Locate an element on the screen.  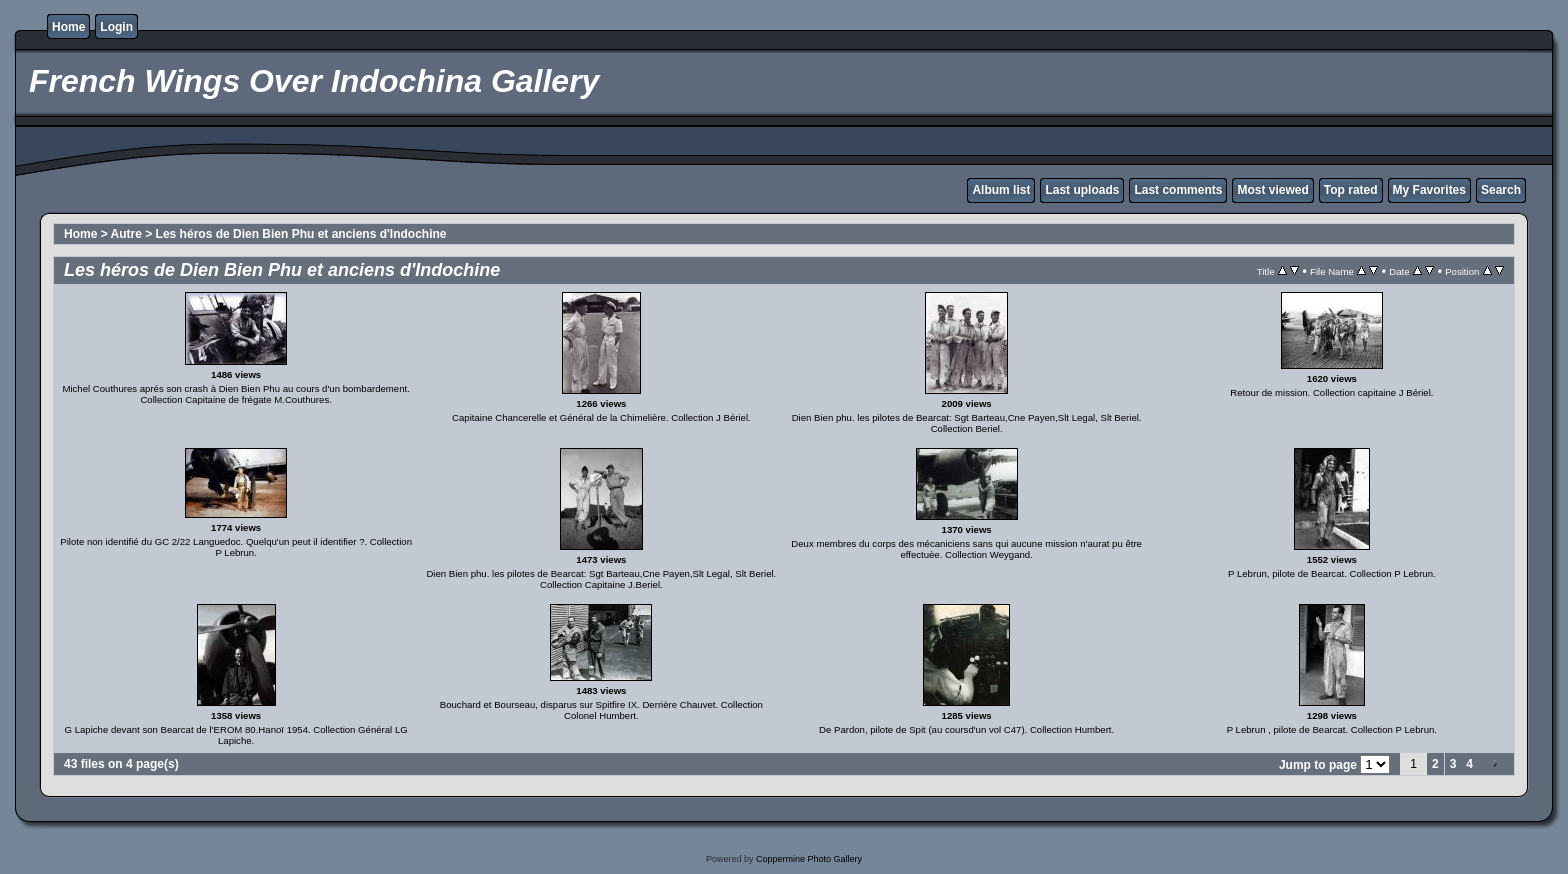
Coppermine Photo Gallery is located at coordinates (809, 859).